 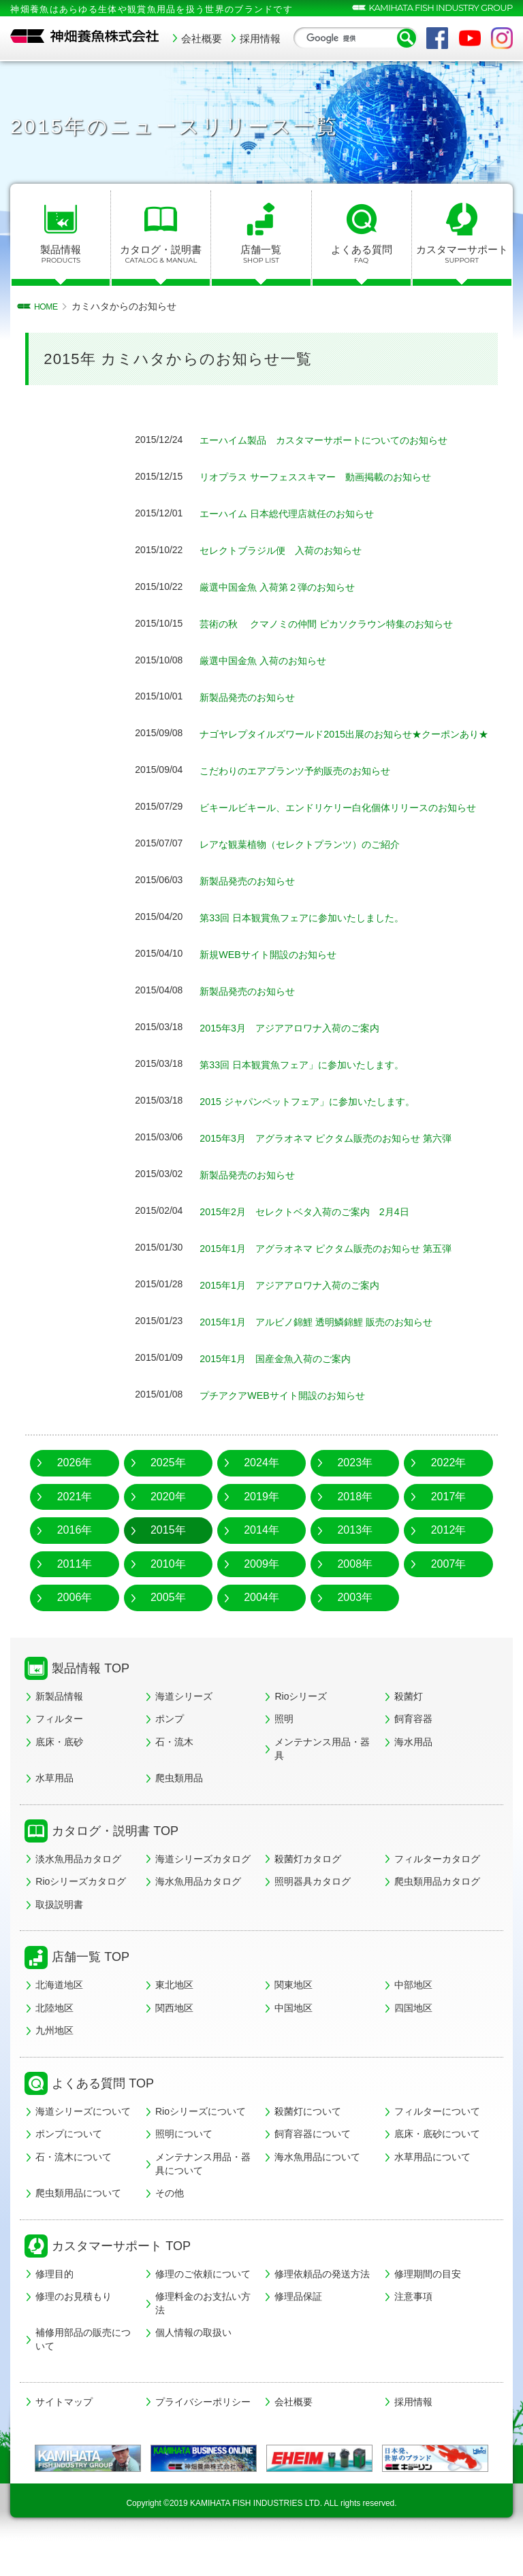 I want to click on リオプラス サーフェススキマー 動画掲載のお知らせ, so click(x=332, y=476).